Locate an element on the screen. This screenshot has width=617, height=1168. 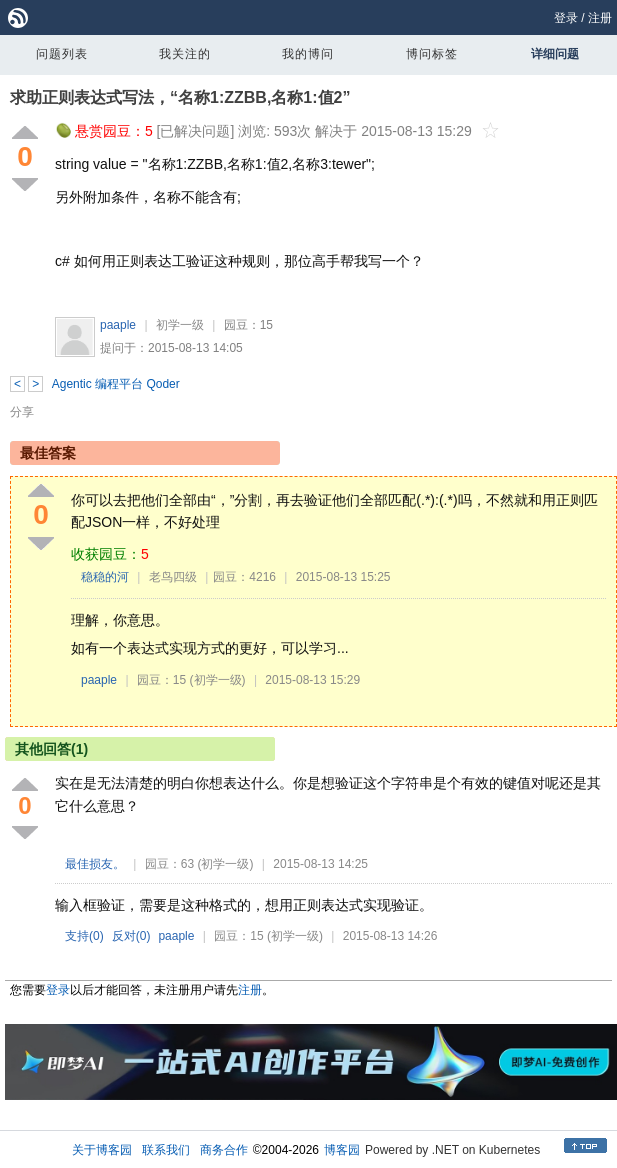
老鸟四级 is located at coordinates (173, 577).